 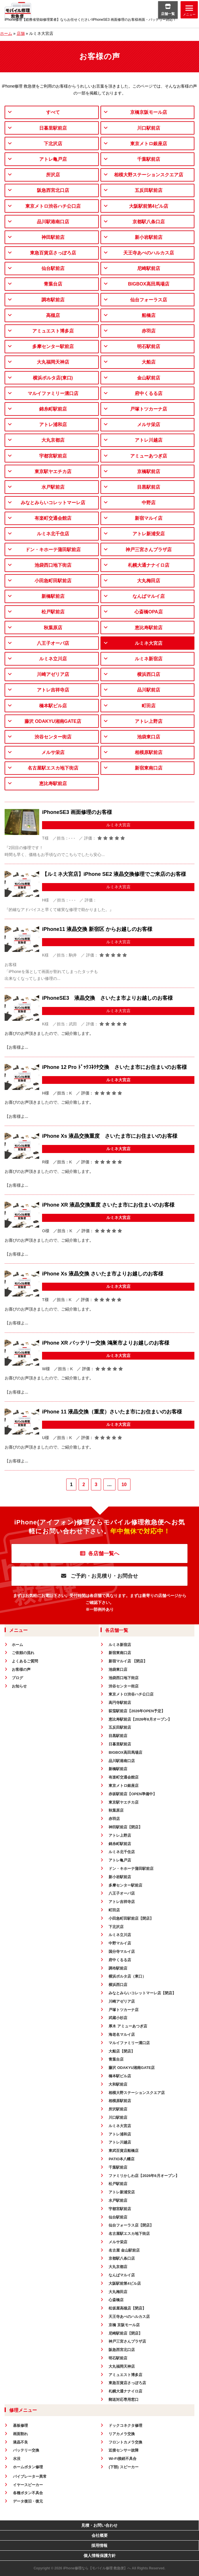 What do you see at coordinates (28, 2493) in the screenshot?
I see `各種ボタン不具合` at bounding box center [28, 2493].